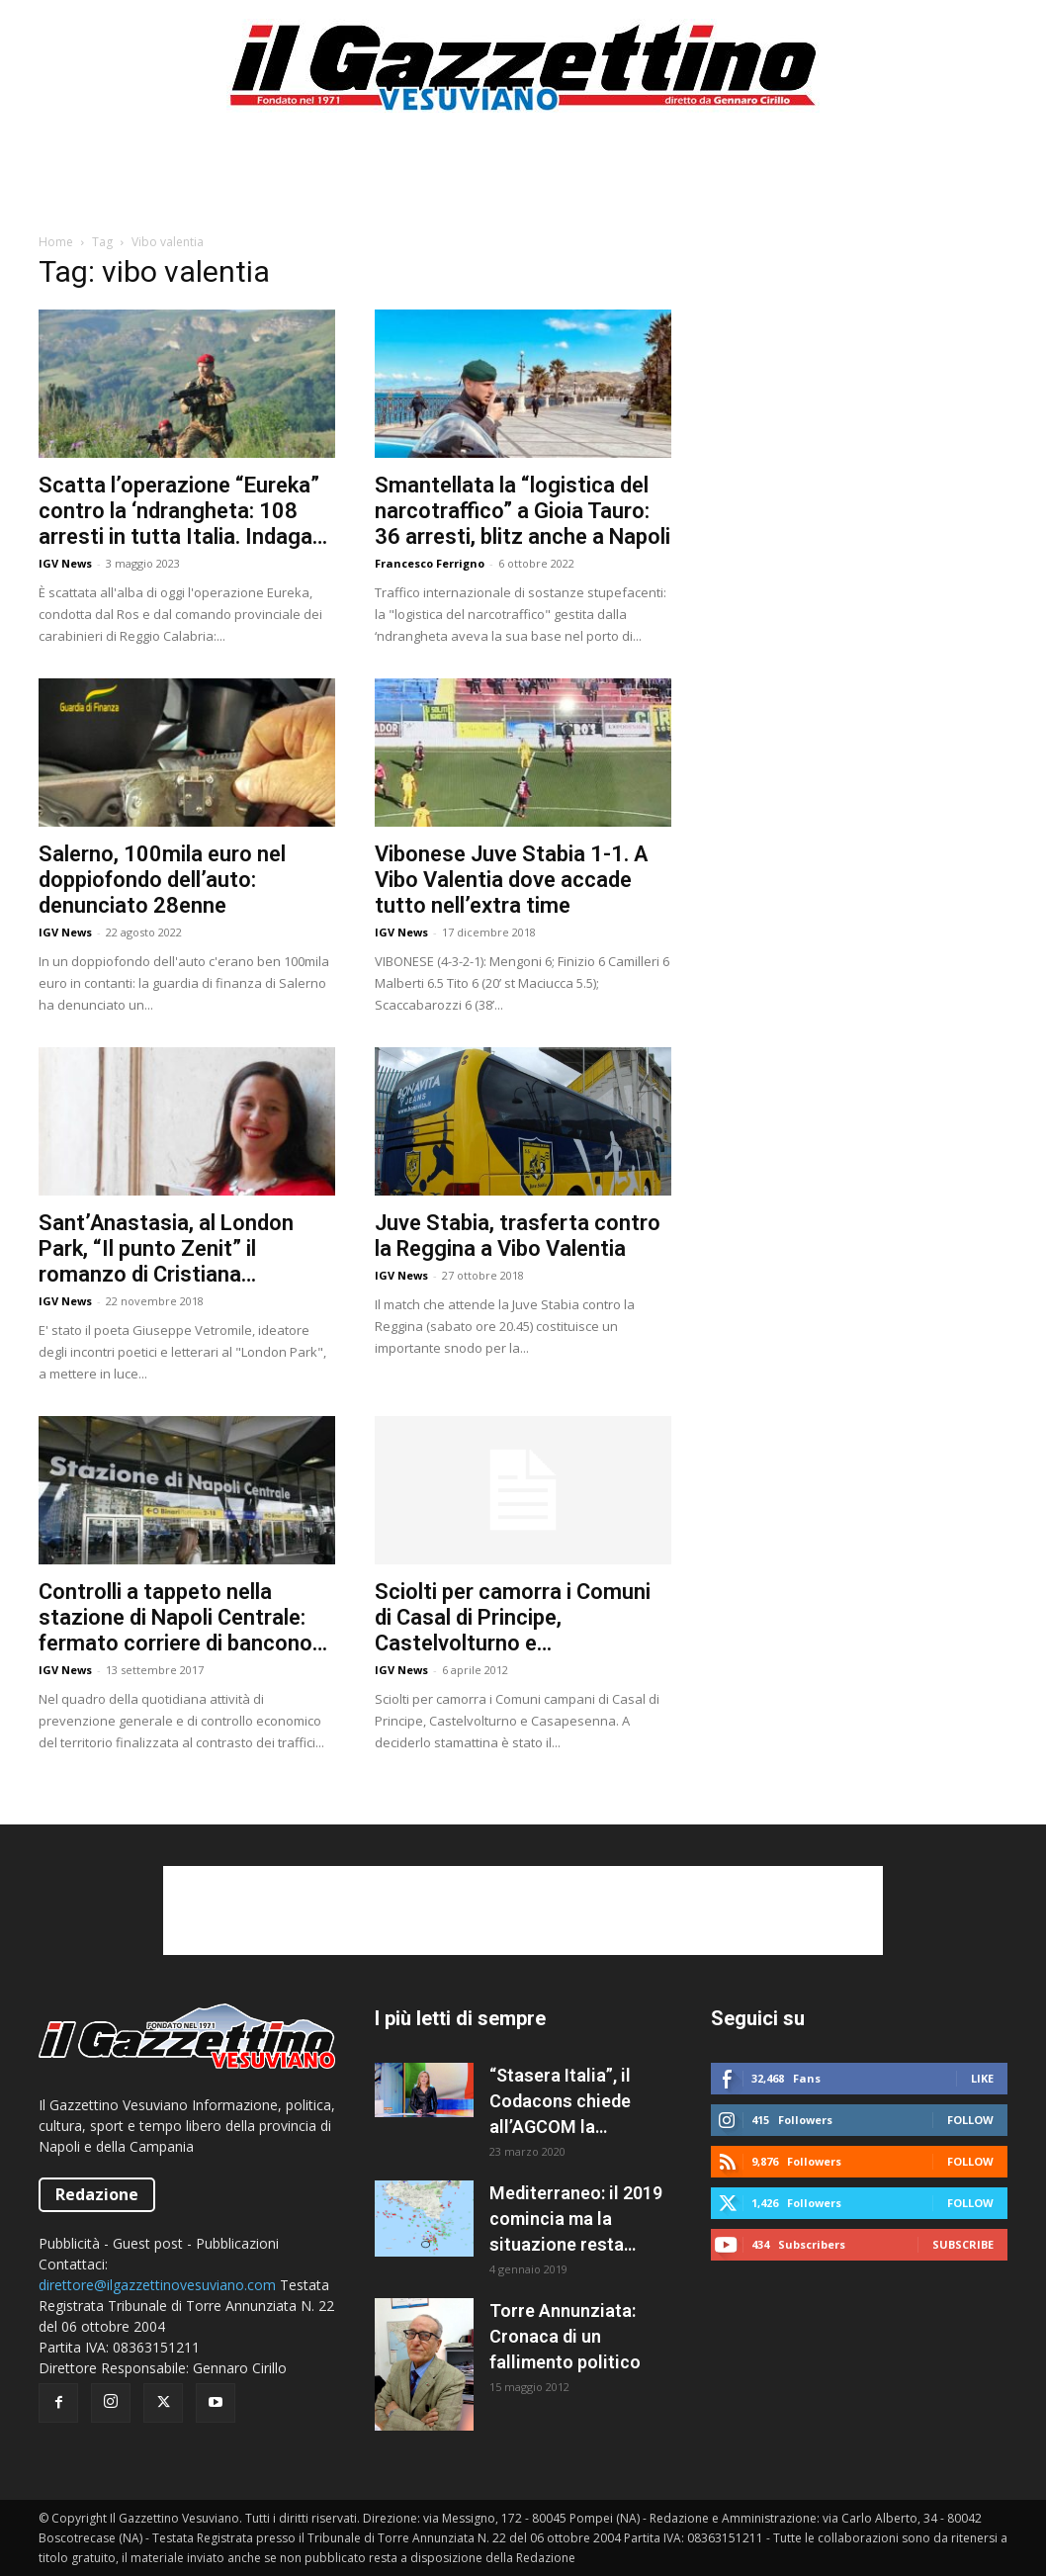 This screenshot has width=1046, height=2576. What do you see at coordinates (963, 2244) in the screenshot?
I see `Subscribe` at bounding box center [963, 2244].